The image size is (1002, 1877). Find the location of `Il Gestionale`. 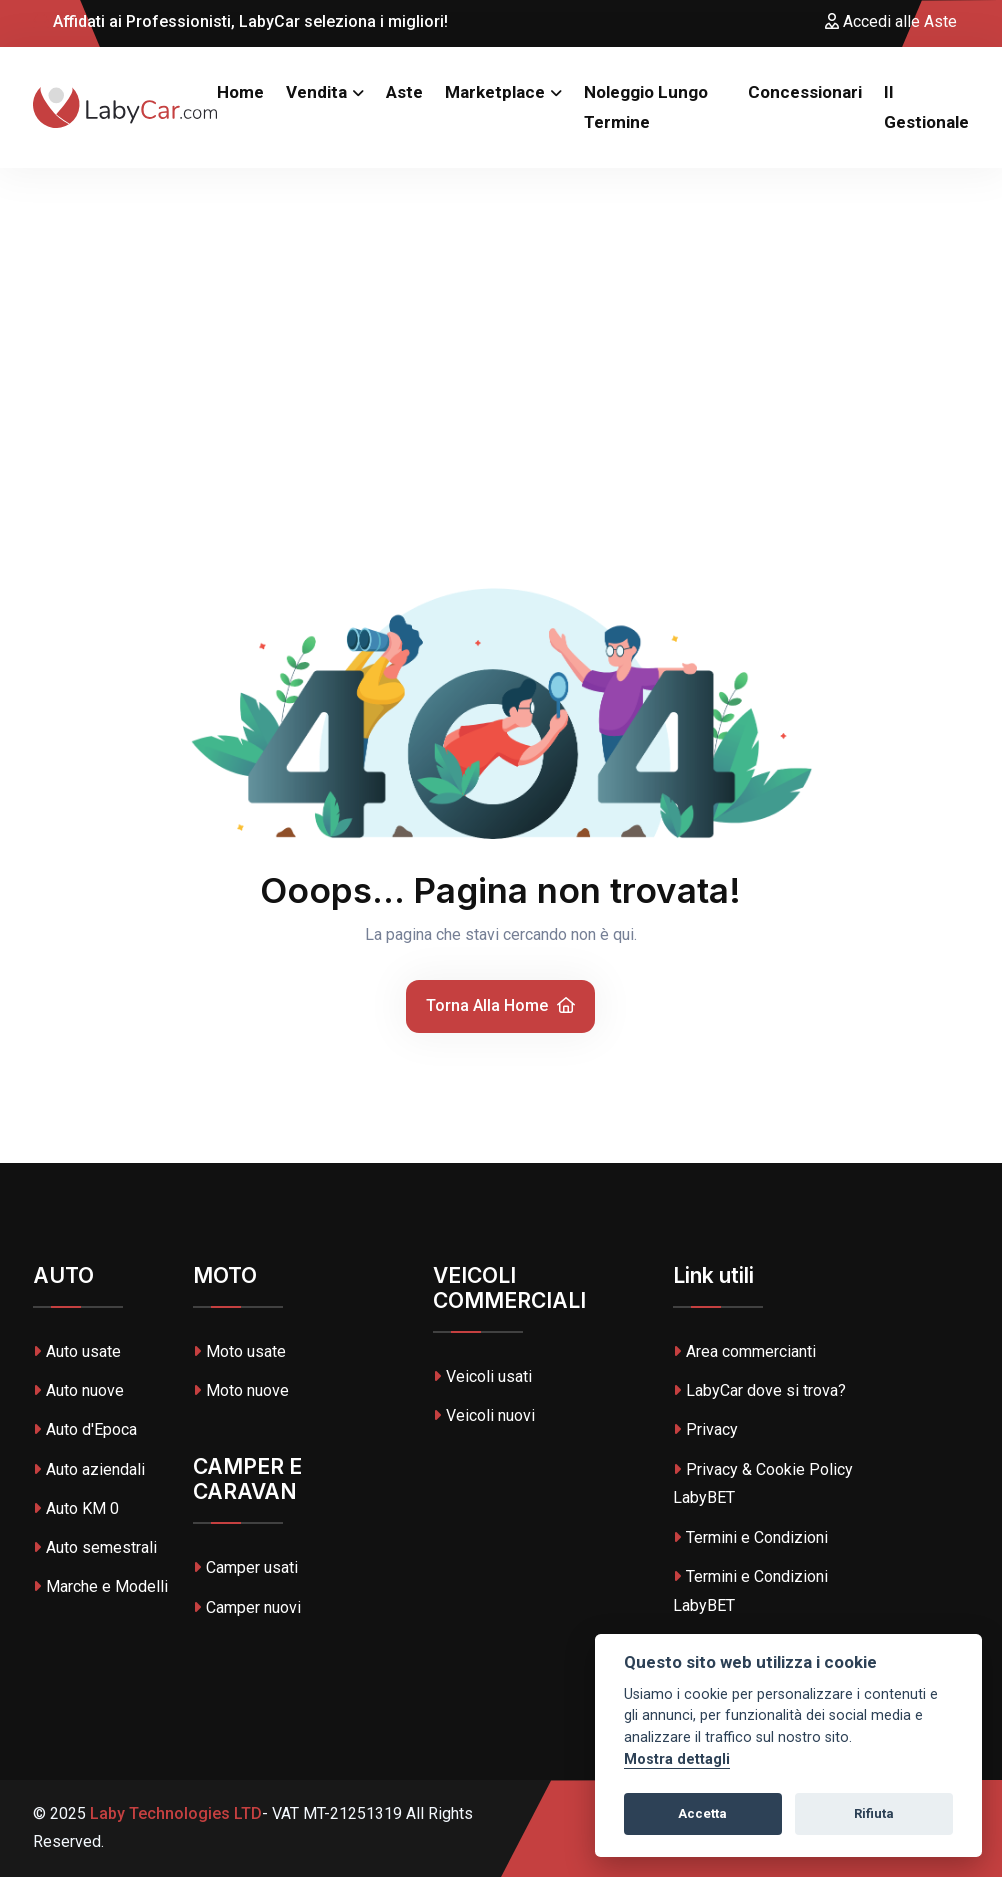

Il Gestionale is located at coordinates (926, 107).